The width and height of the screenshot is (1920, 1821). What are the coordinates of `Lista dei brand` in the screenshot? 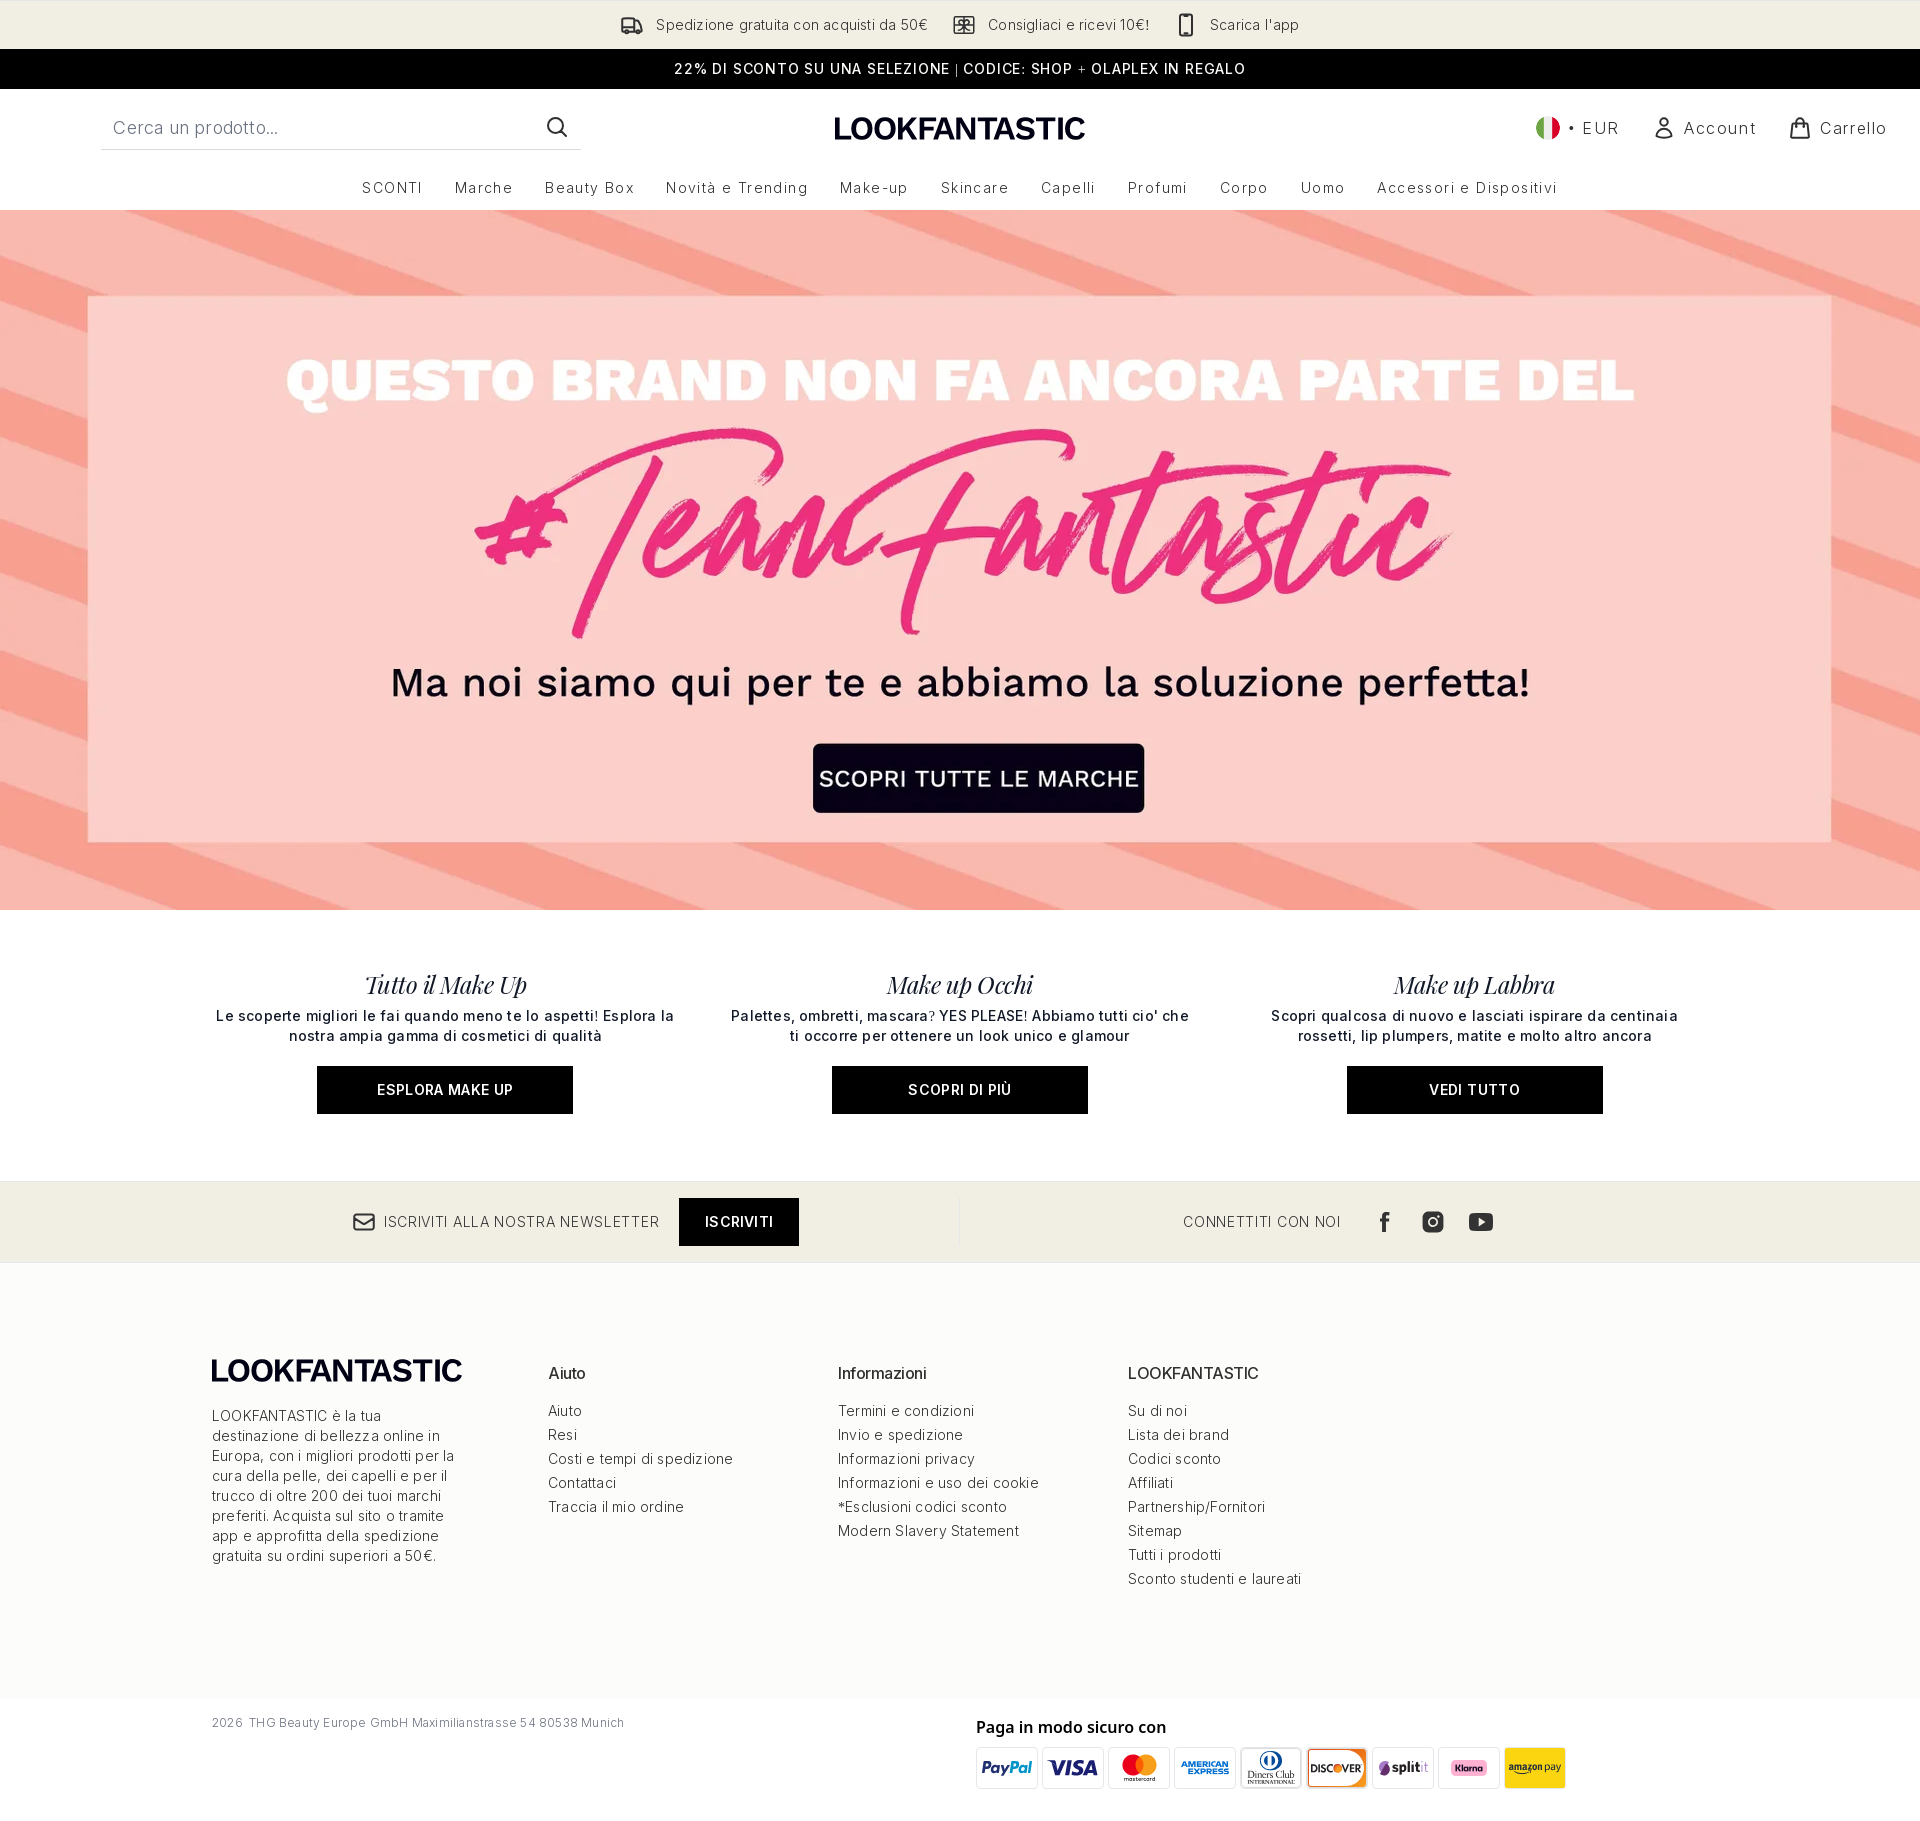 It's located at (1178, 1434).